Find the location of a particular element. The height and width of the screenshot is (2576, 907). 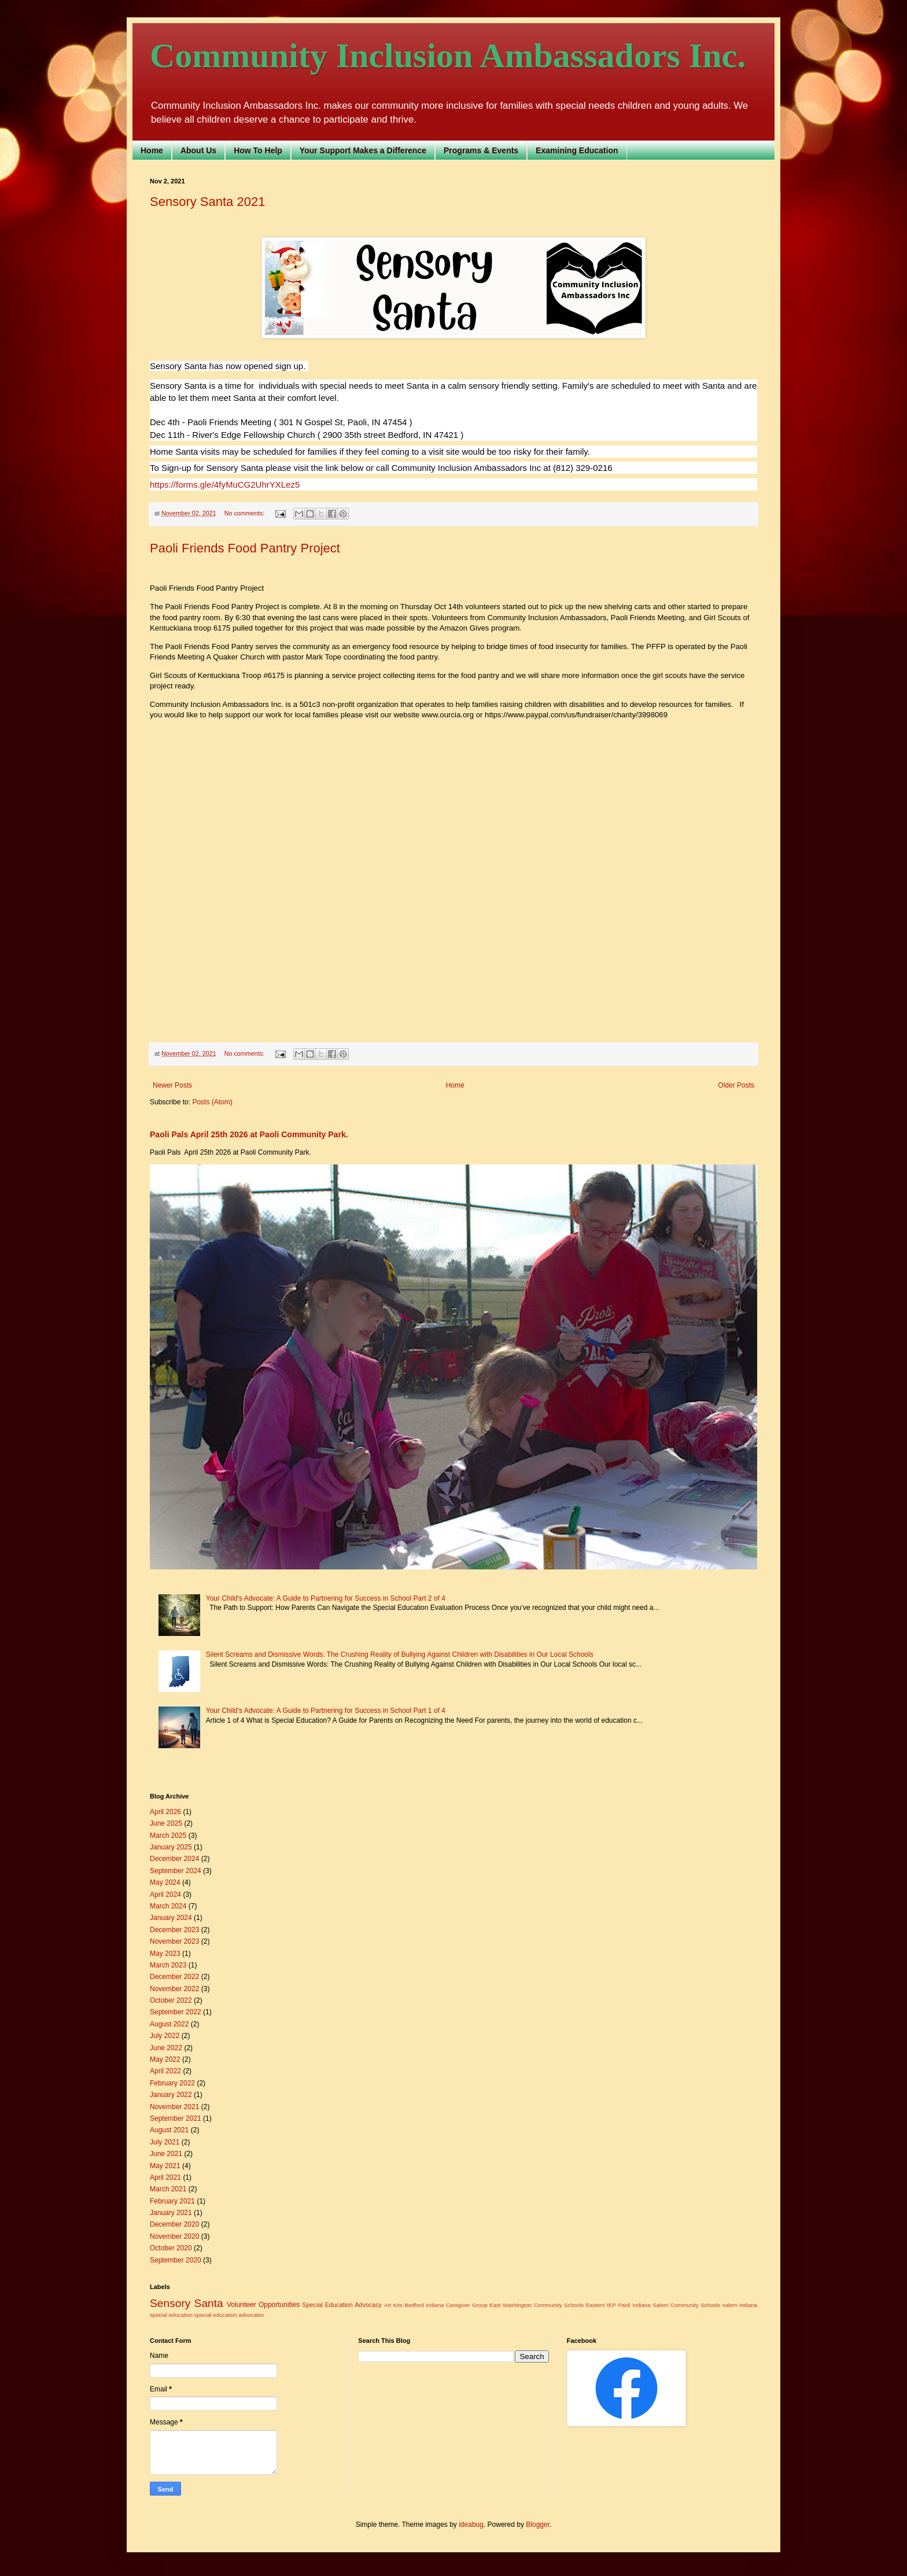

May 2023 is located at coordinates (165, 1953).